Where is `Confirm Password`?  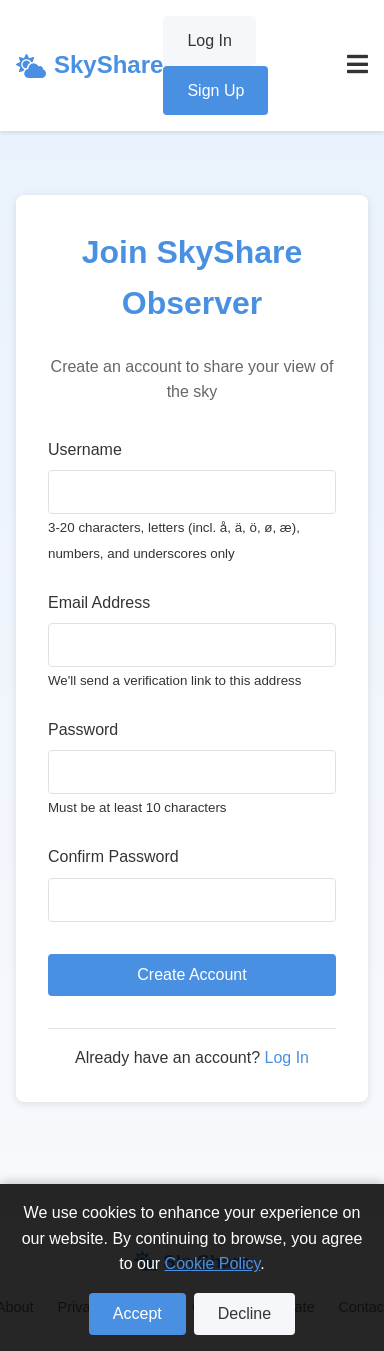
Confirm Password is located at coordinates (113, 856).